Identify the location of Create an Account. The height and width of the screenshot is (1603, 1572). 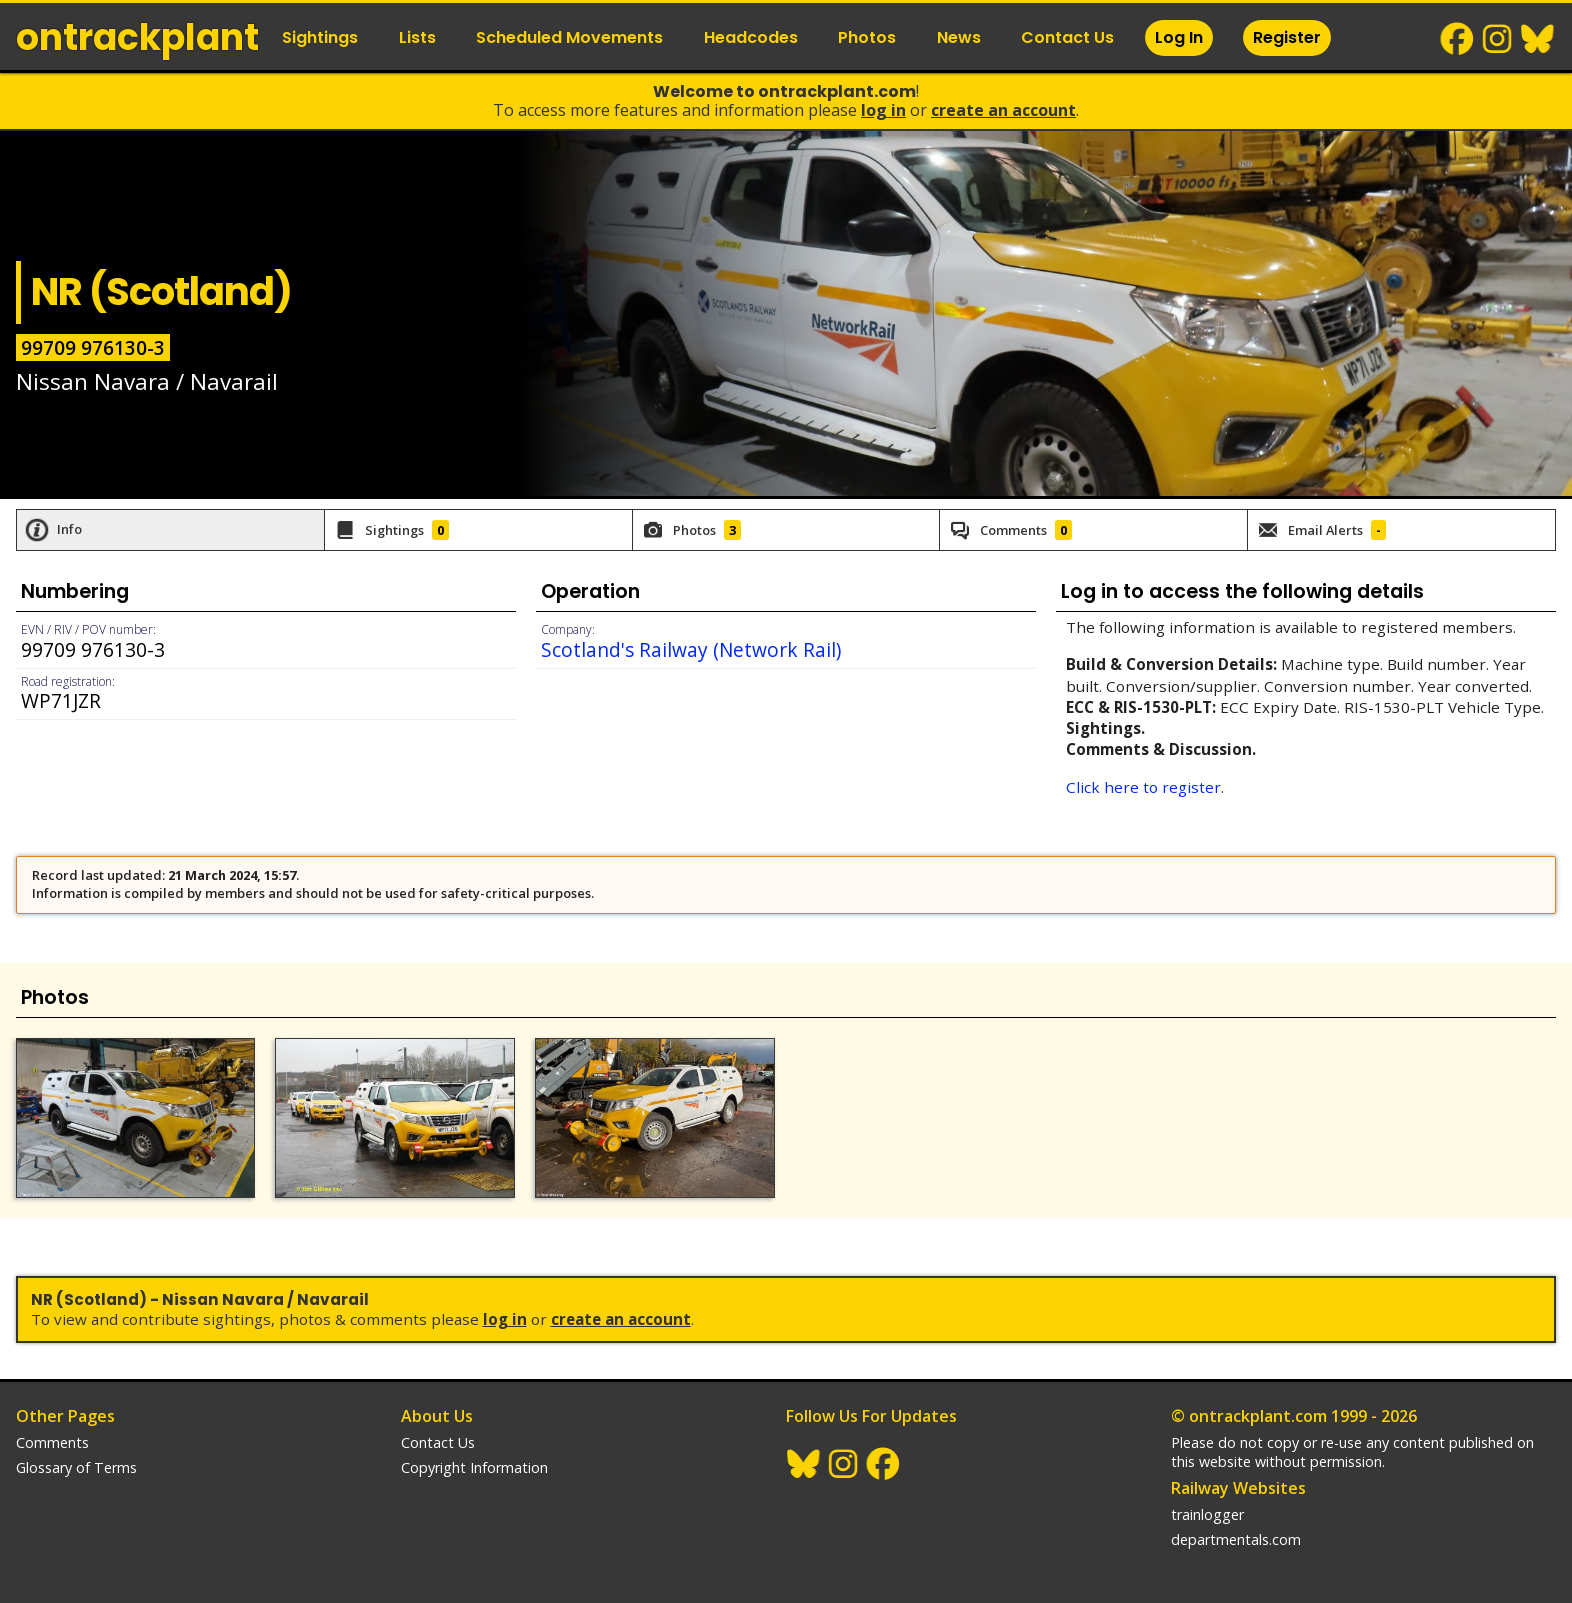
(1003, 110).